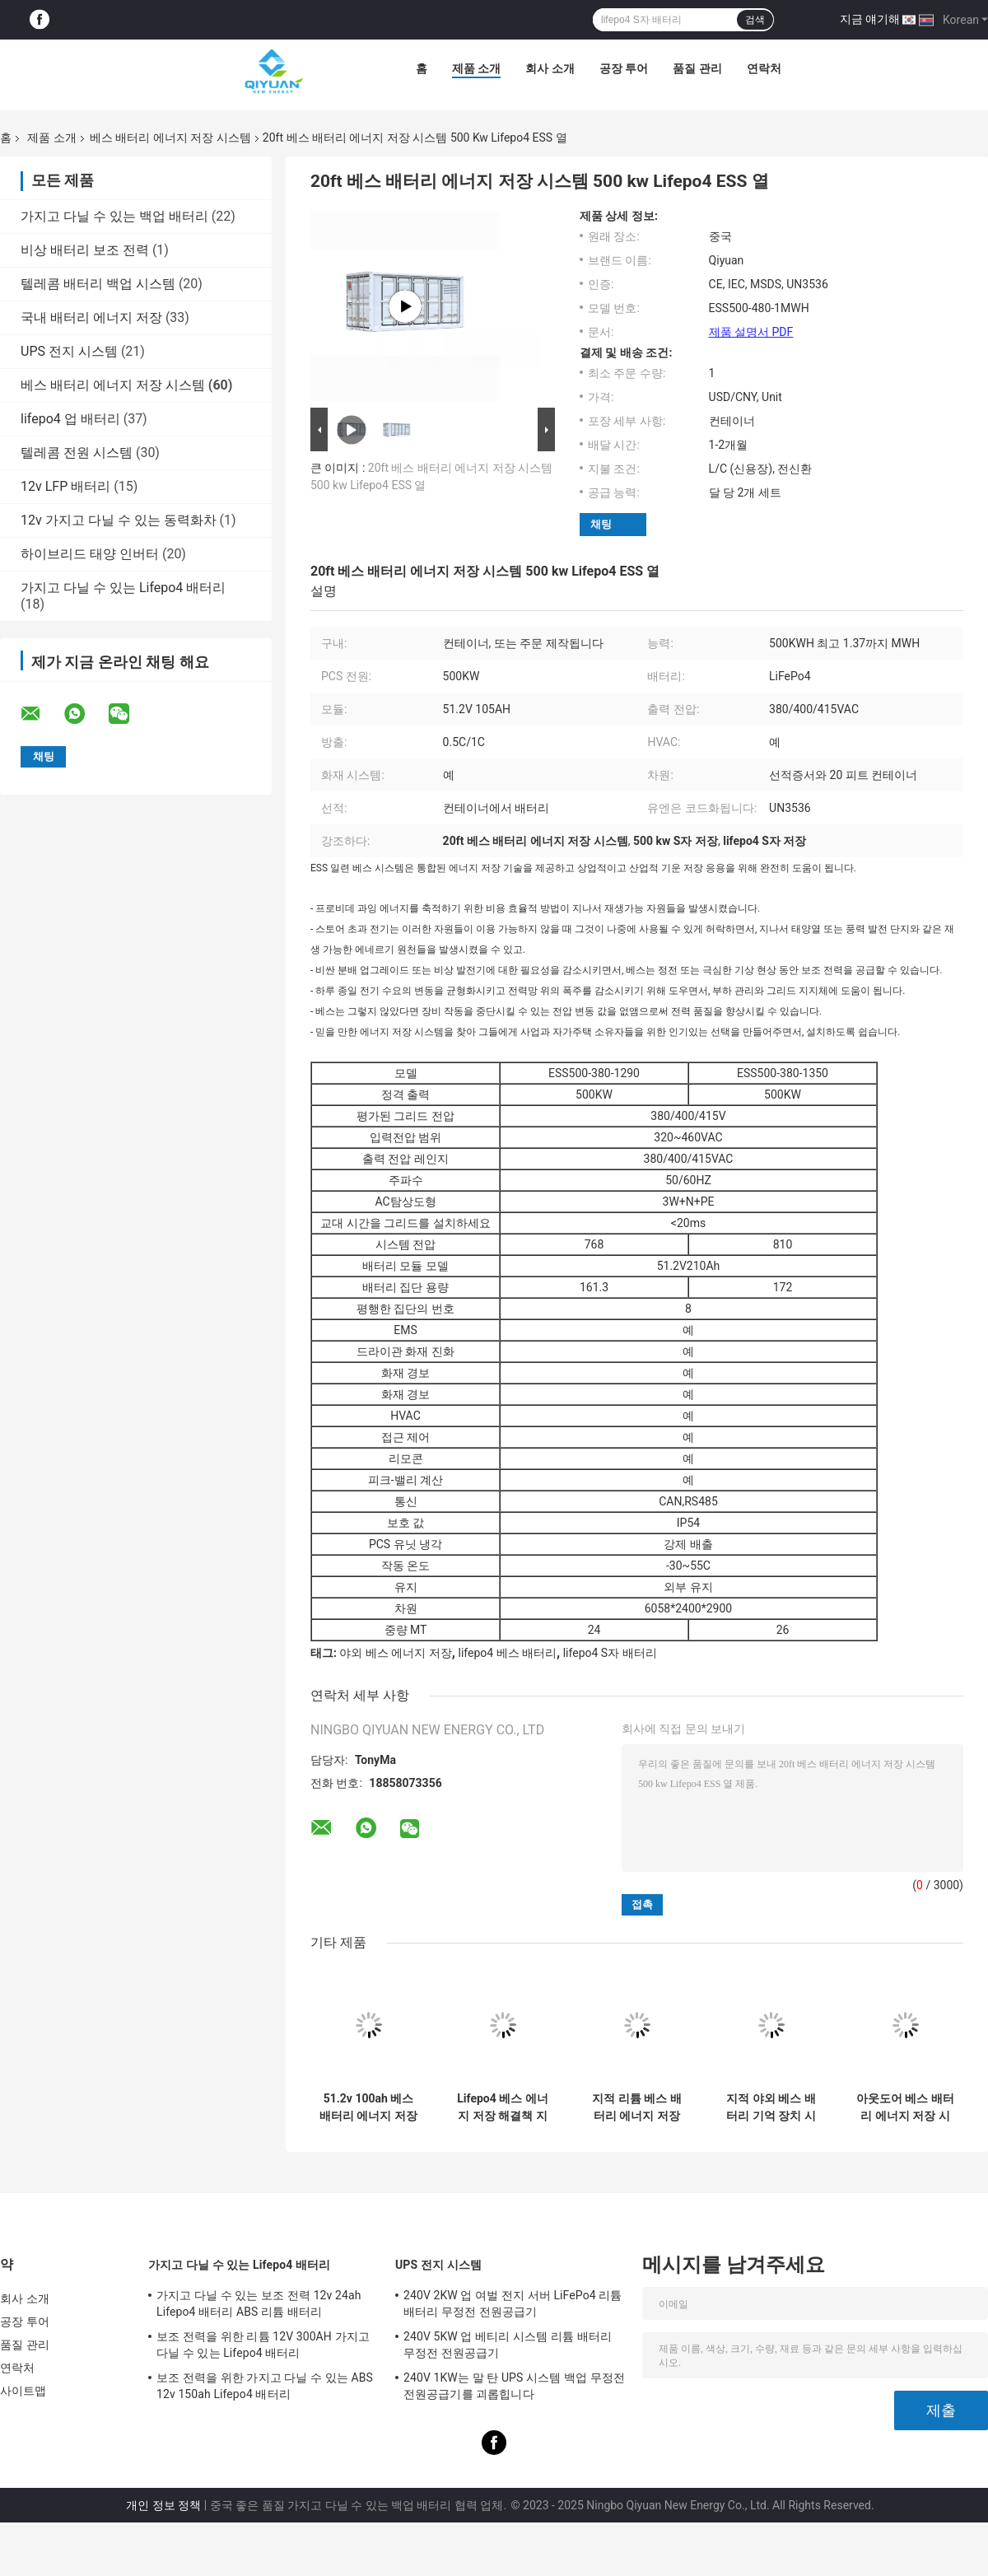  I want to click on 개인 정보 정책, so click(163, 2505).